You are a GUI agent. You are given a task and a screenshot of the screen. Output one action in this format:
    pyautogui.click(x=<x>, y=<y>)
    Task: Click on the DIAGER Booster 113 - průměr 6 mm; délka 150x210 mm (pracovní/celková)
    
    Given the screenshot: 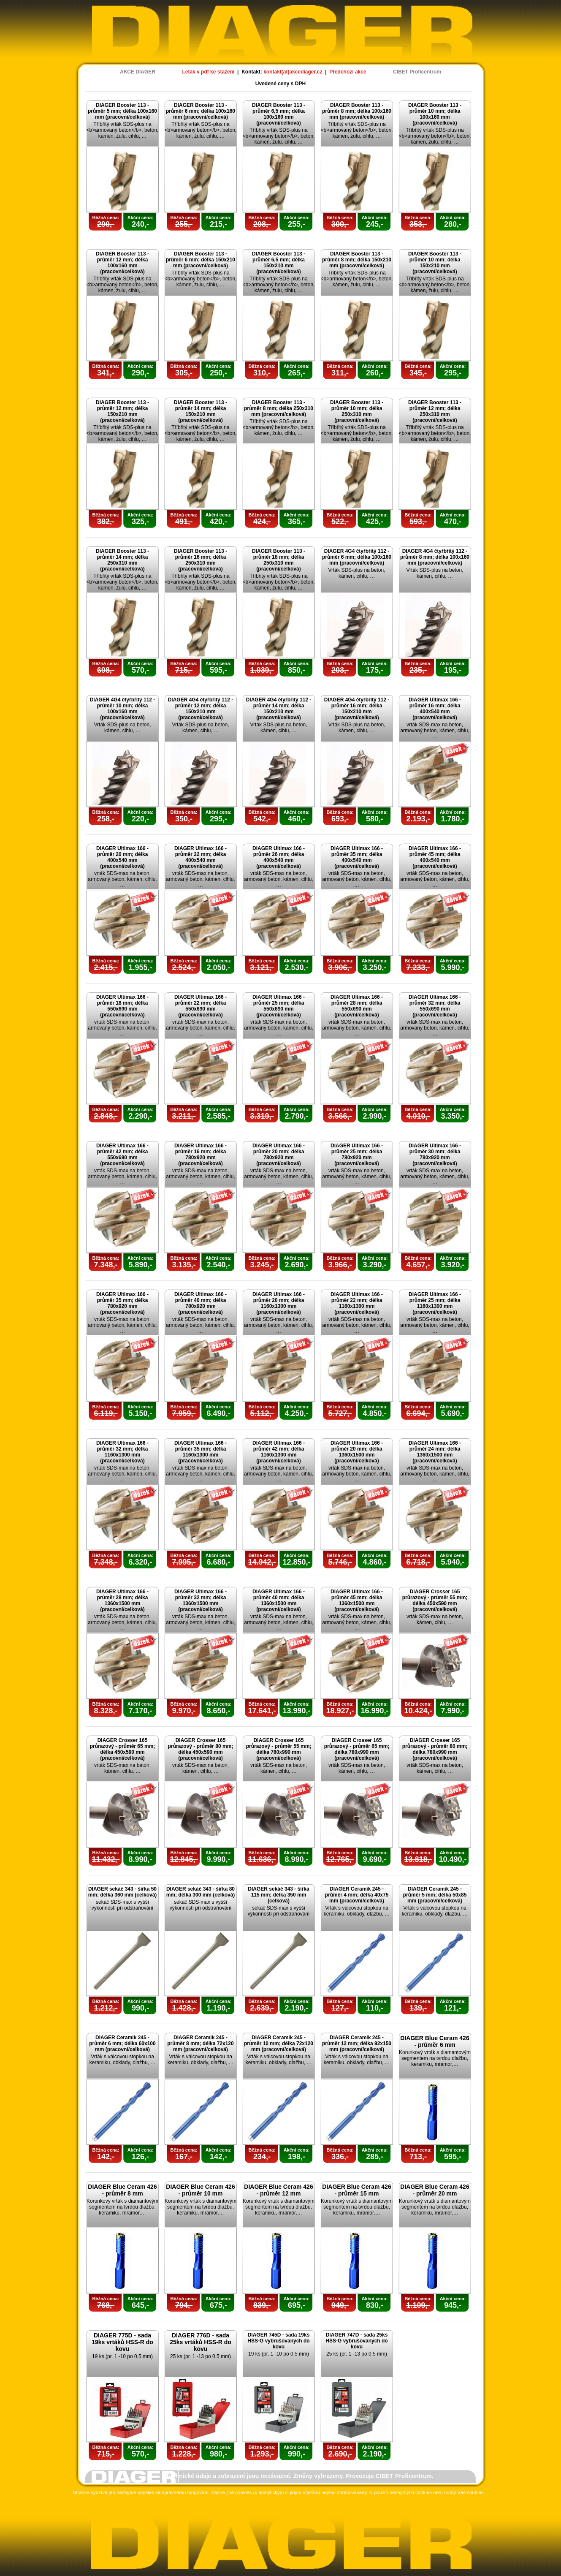 What is the action you would take?
    pyautogui.click(x=200, y=260)
    